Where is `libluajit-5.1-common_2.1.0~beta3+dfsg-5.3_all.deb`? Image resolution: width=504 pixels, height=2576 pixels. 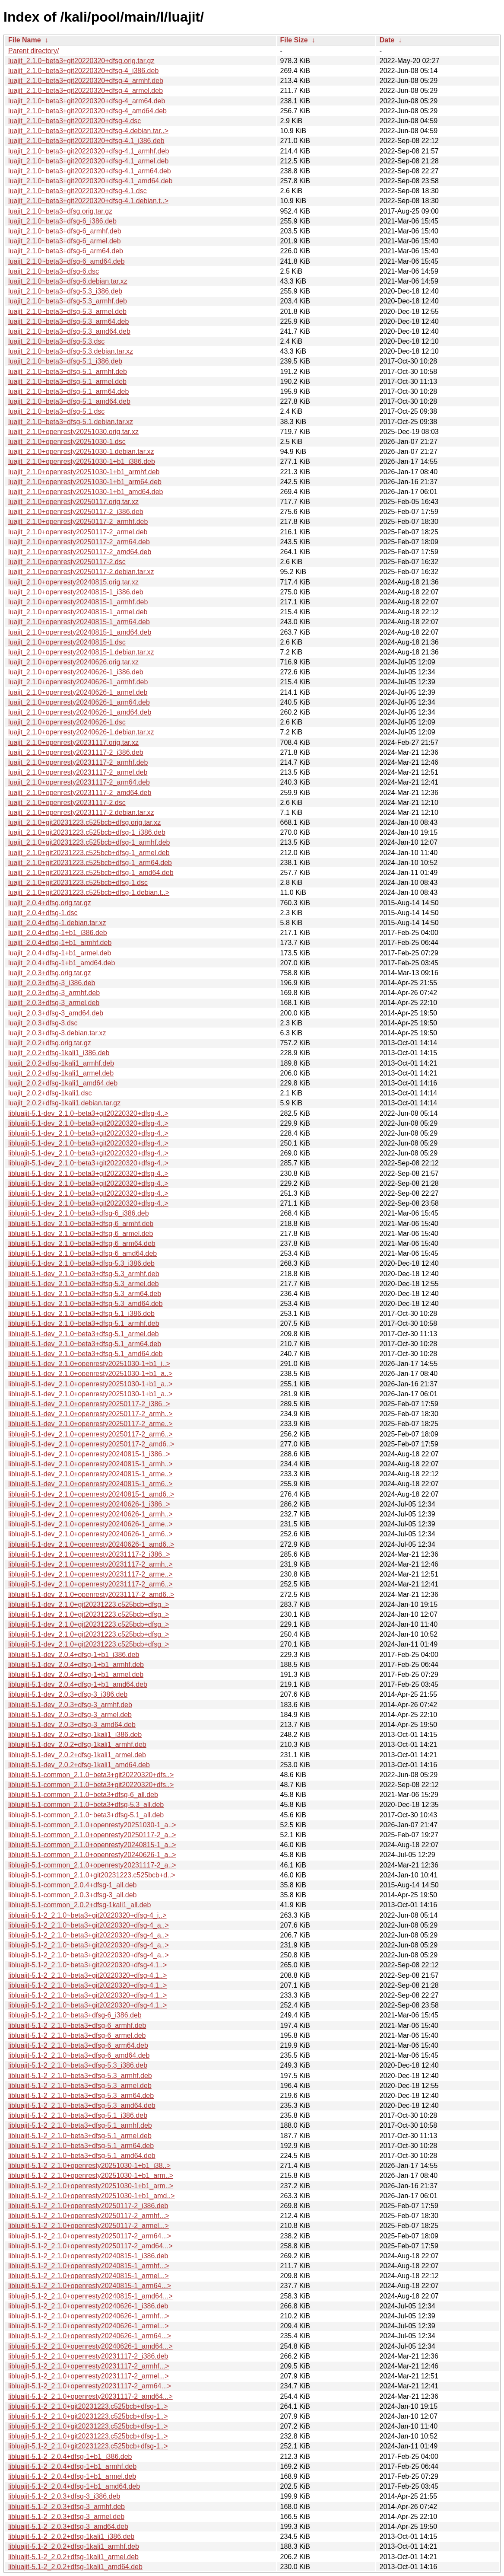 libluajit-5.1-common_2.1.0~beta3+dfsg-5.3_all.deb is located at coordinates (86, 1804).